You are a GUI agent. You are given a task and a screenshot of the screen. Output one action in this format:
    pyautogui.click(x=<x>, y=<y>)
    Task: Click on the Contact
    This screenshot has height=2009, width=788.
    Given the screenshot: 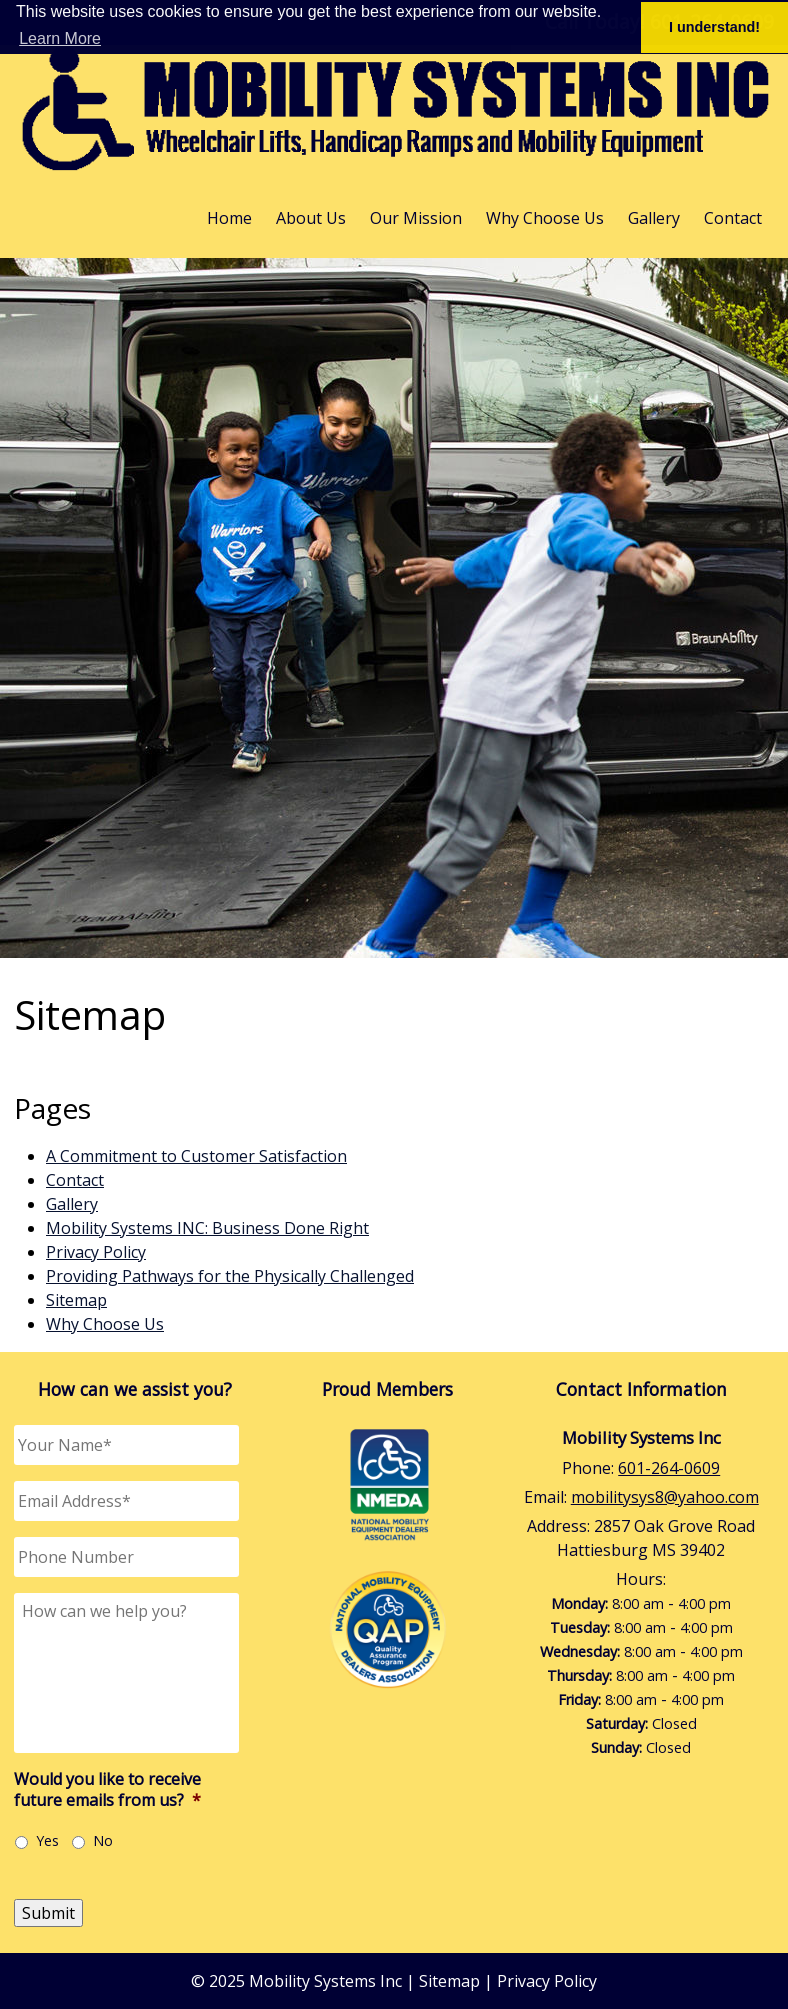 What is the action you would take?
    pyautogui.click(x=733, y=218)
    